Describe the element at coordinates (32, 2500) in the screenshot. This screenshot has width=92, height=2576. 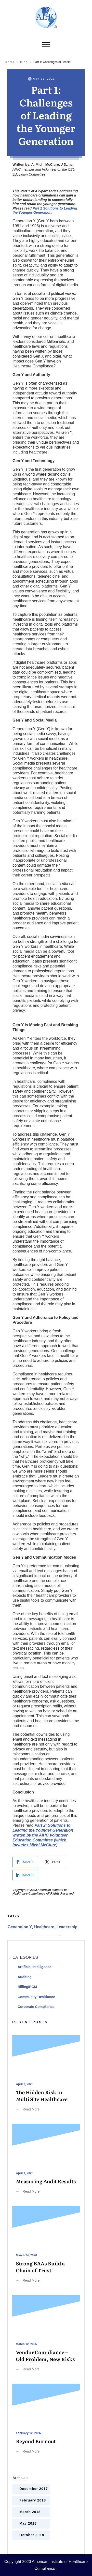
I see `February 2018` at that location.